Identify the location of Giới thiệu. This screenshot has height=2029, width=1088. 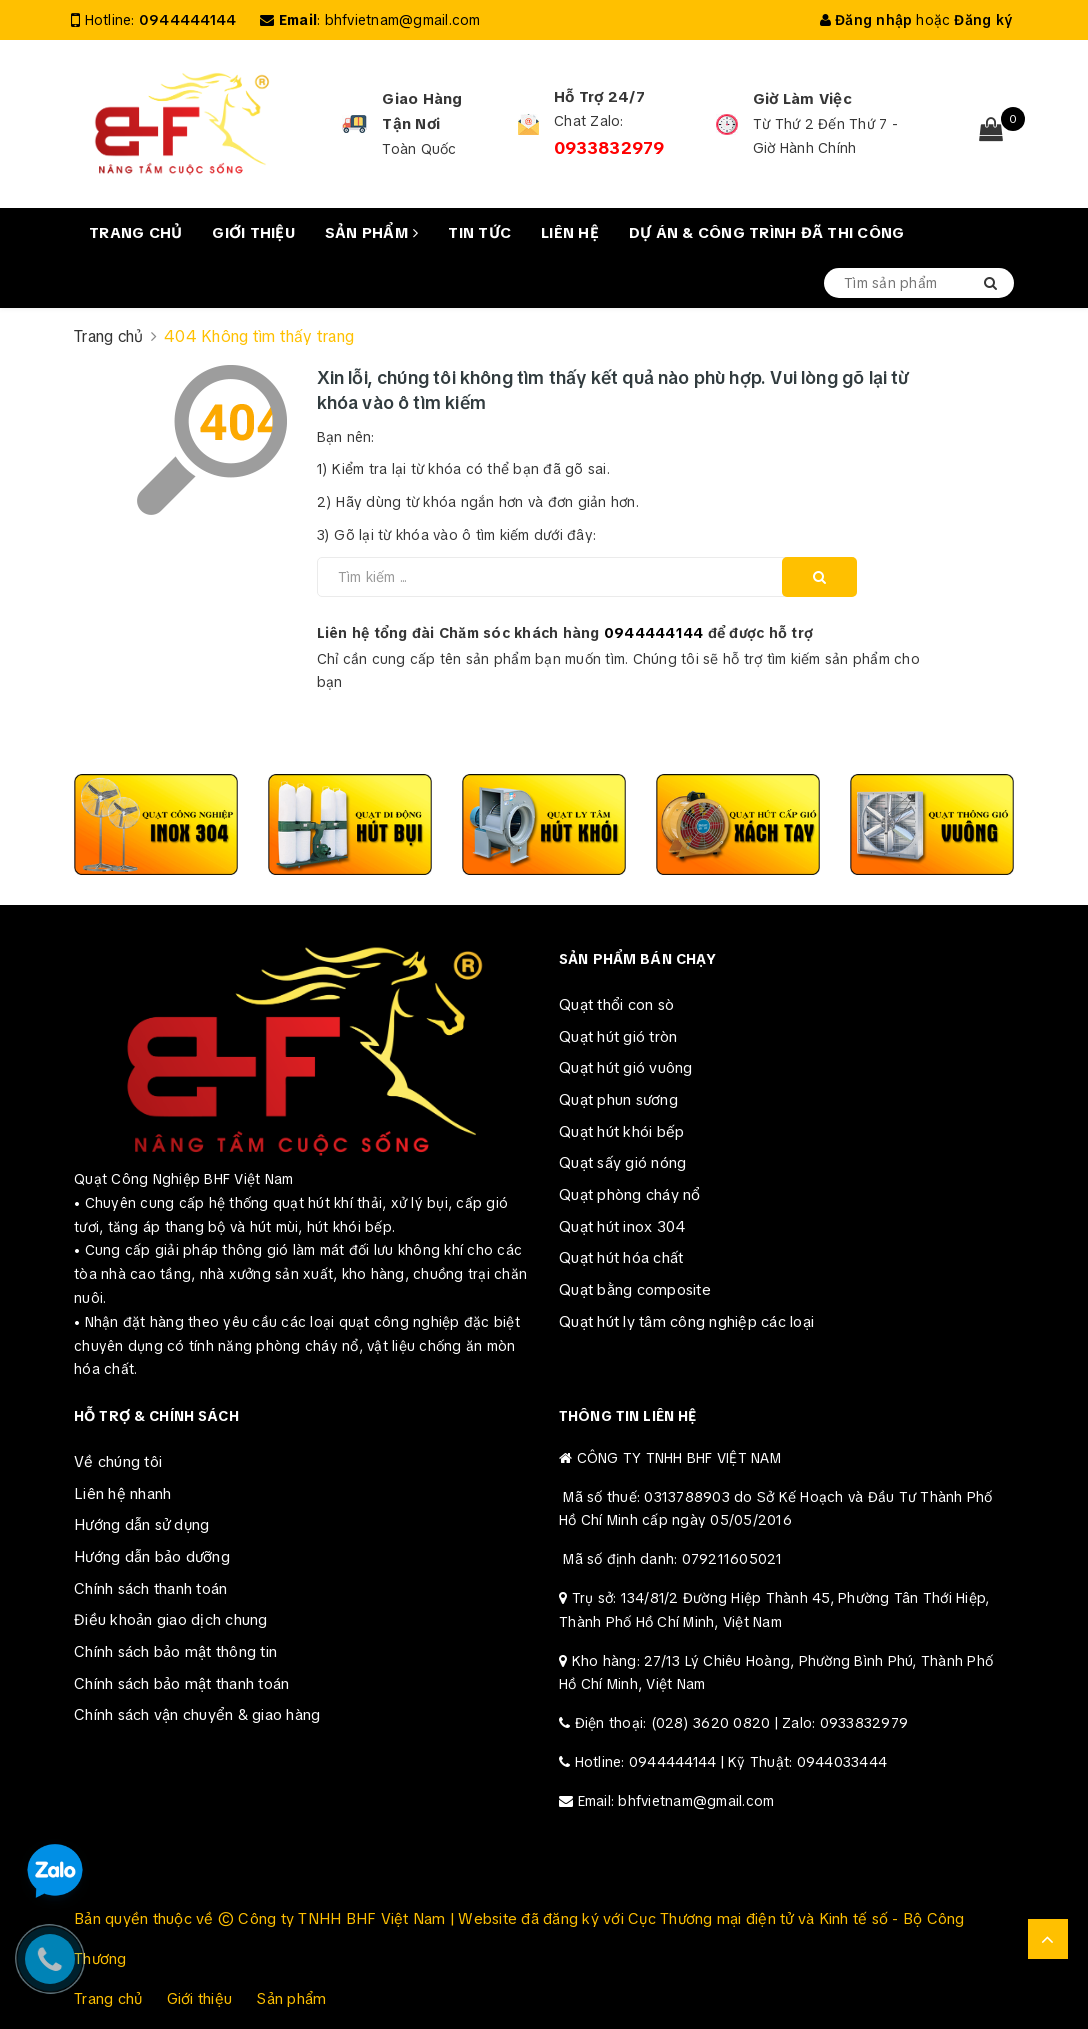
(253, 233).